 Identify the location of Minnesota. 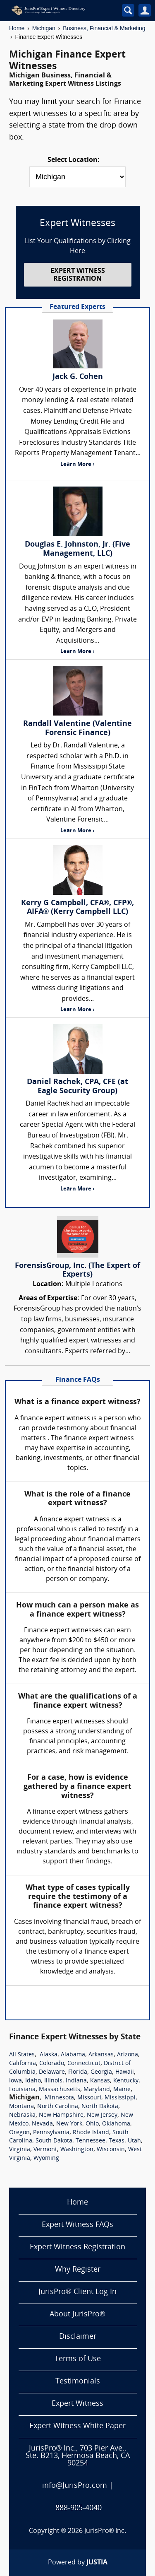
(59, 2098).